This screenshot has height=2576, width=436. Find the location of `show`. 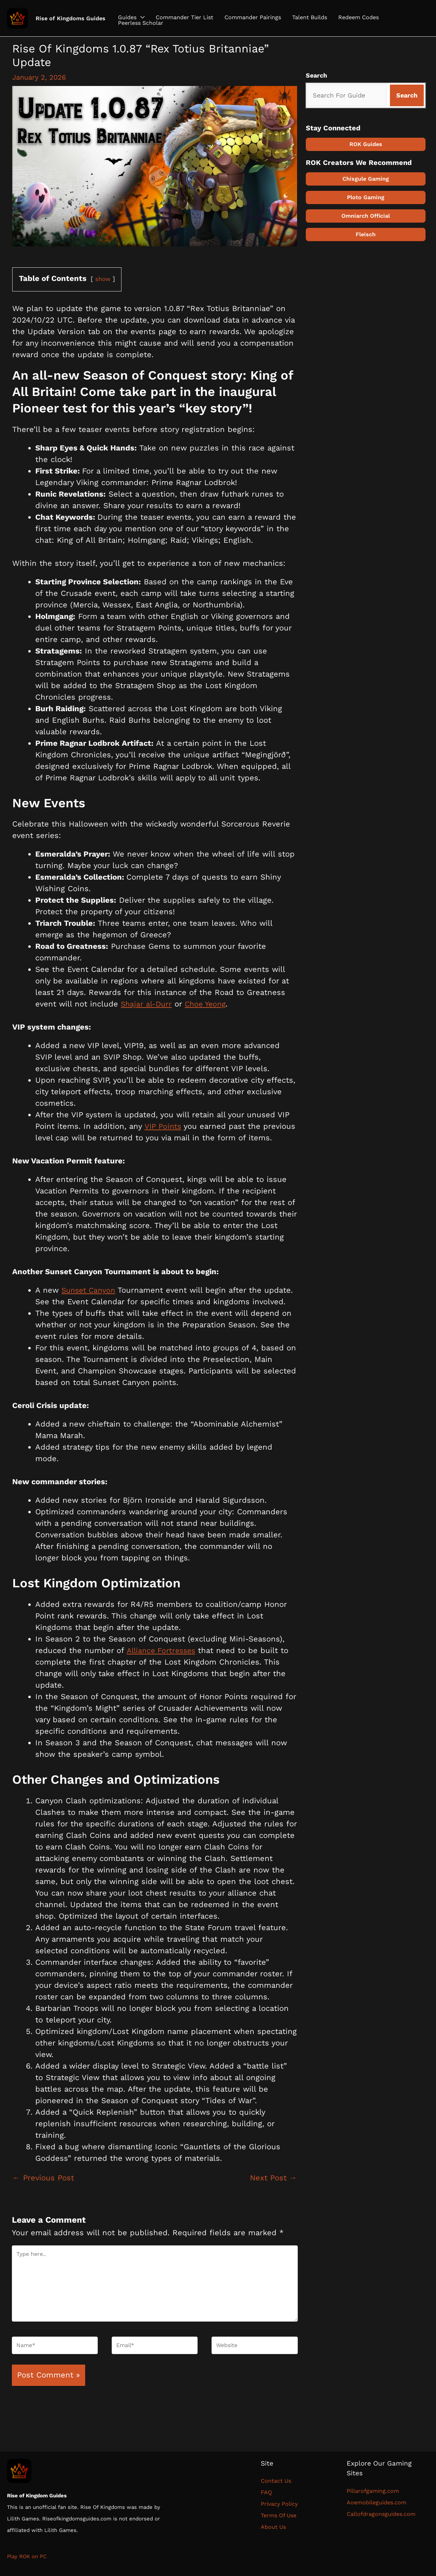

show is located at coordinates (103, 278).